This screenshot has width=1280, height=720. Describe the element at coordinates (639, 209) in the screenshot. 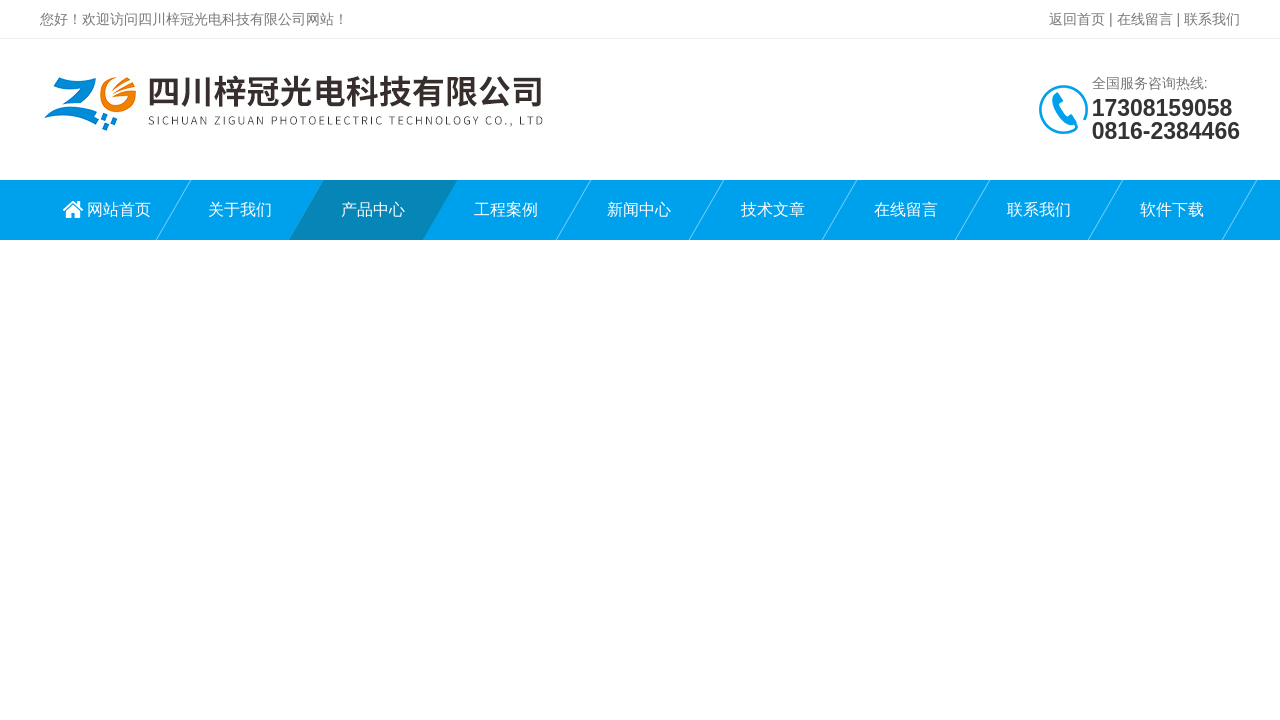

I see `新闻中心` at that location.